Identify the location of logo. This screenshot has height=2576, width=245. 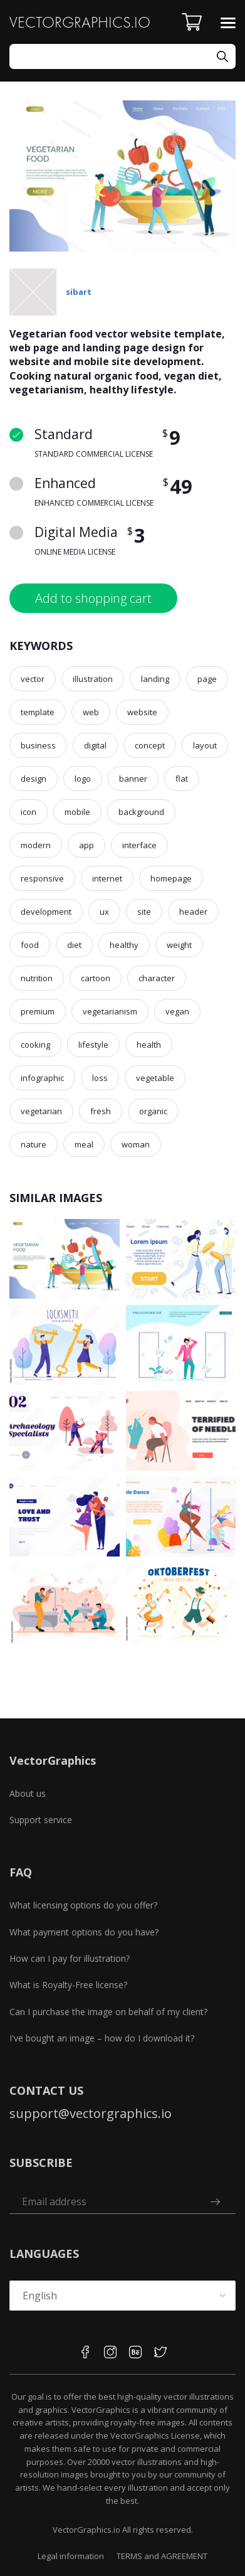
(83, 778).